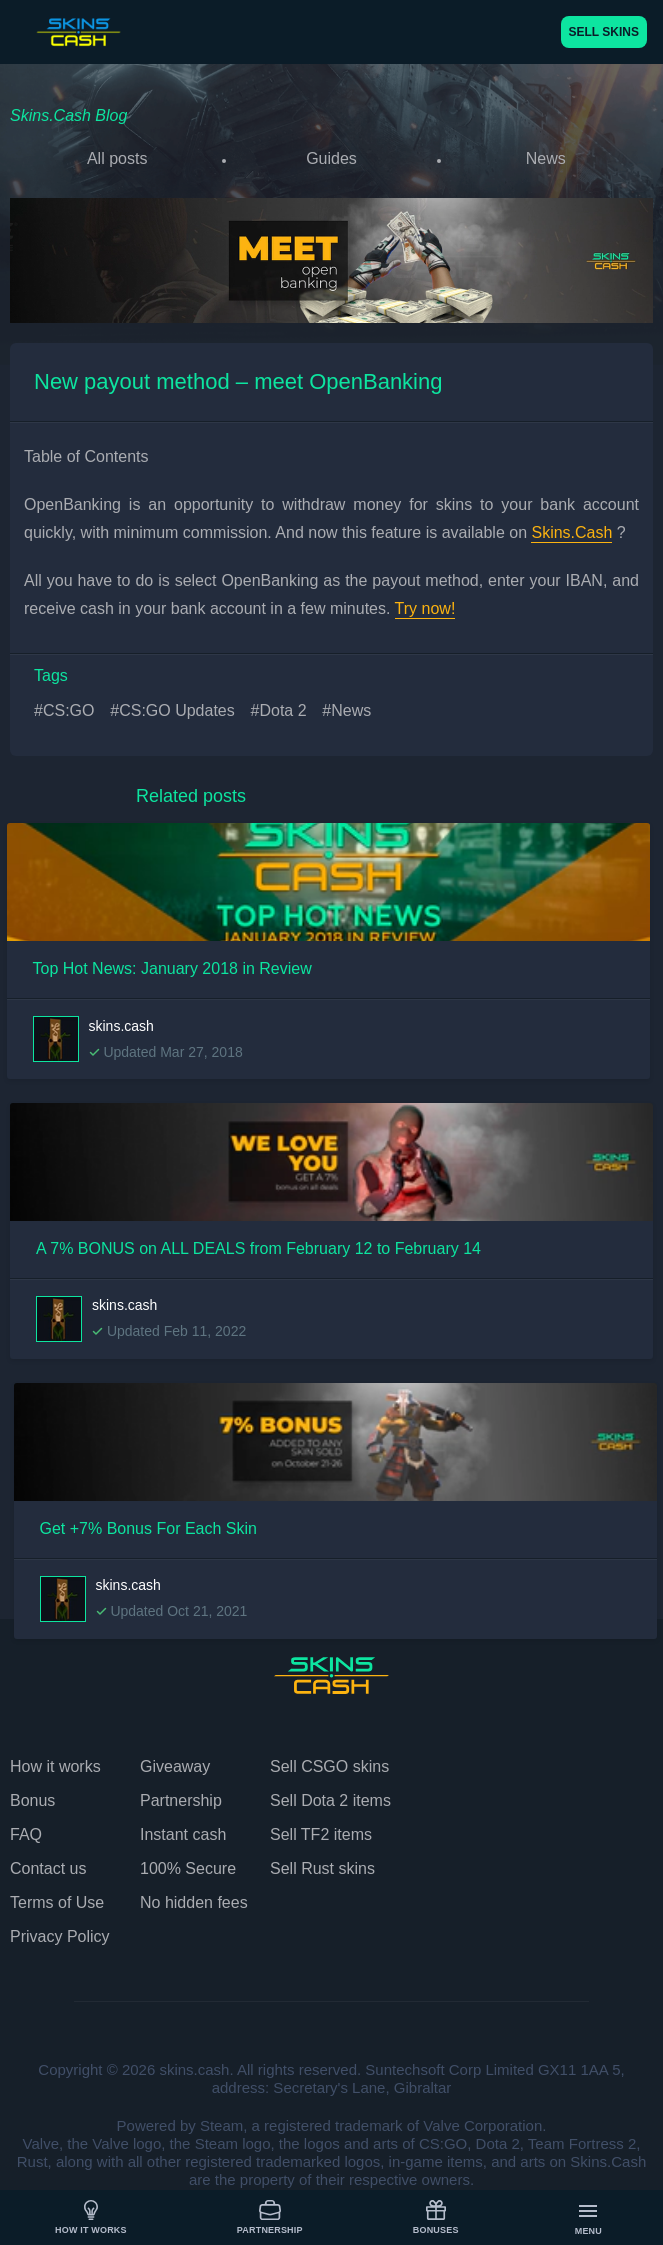 The width and height of the screenshot is (663, 2245). Describe the element at coordinates (346, 710) in the screenshot. I see `#News` at that location.